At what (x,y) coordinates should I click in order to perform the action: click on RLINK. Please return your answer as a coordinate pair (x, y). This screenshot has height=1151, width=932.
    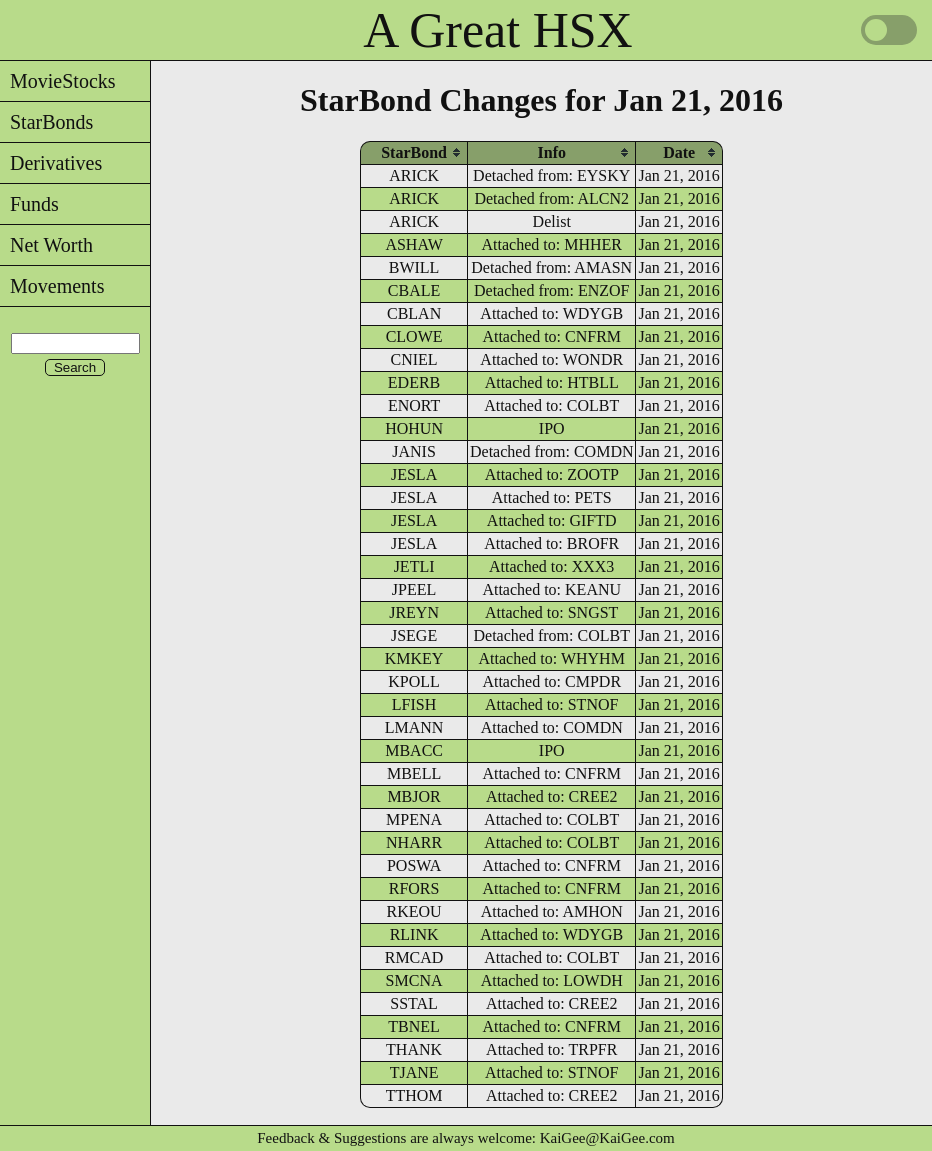
    Looking at the image, I should click on (414, 934).